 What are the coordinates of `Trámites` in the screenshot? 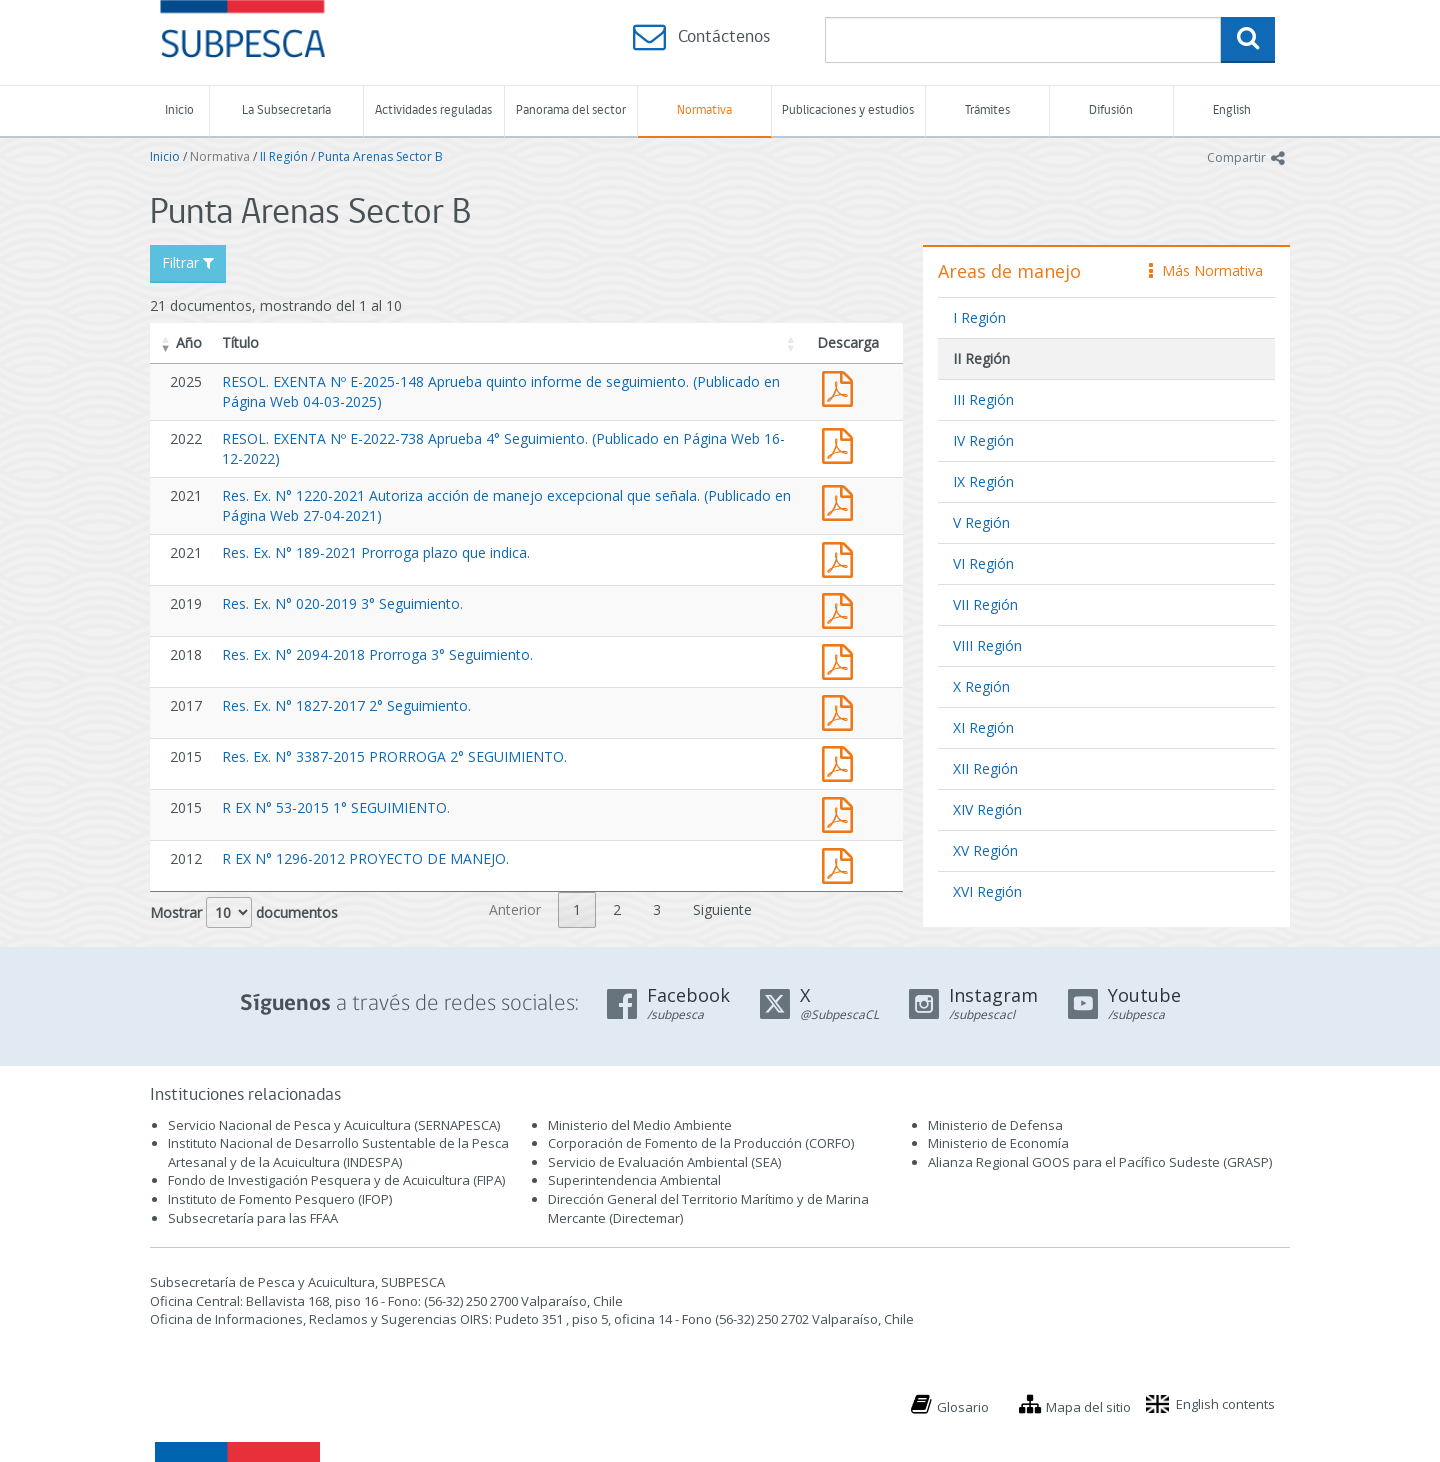 It's located at (987, 110).